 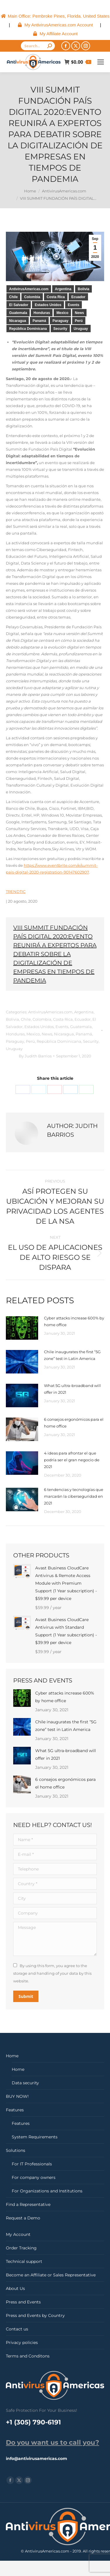 I want to click on System Requirements, so click(x=34, y=2137).